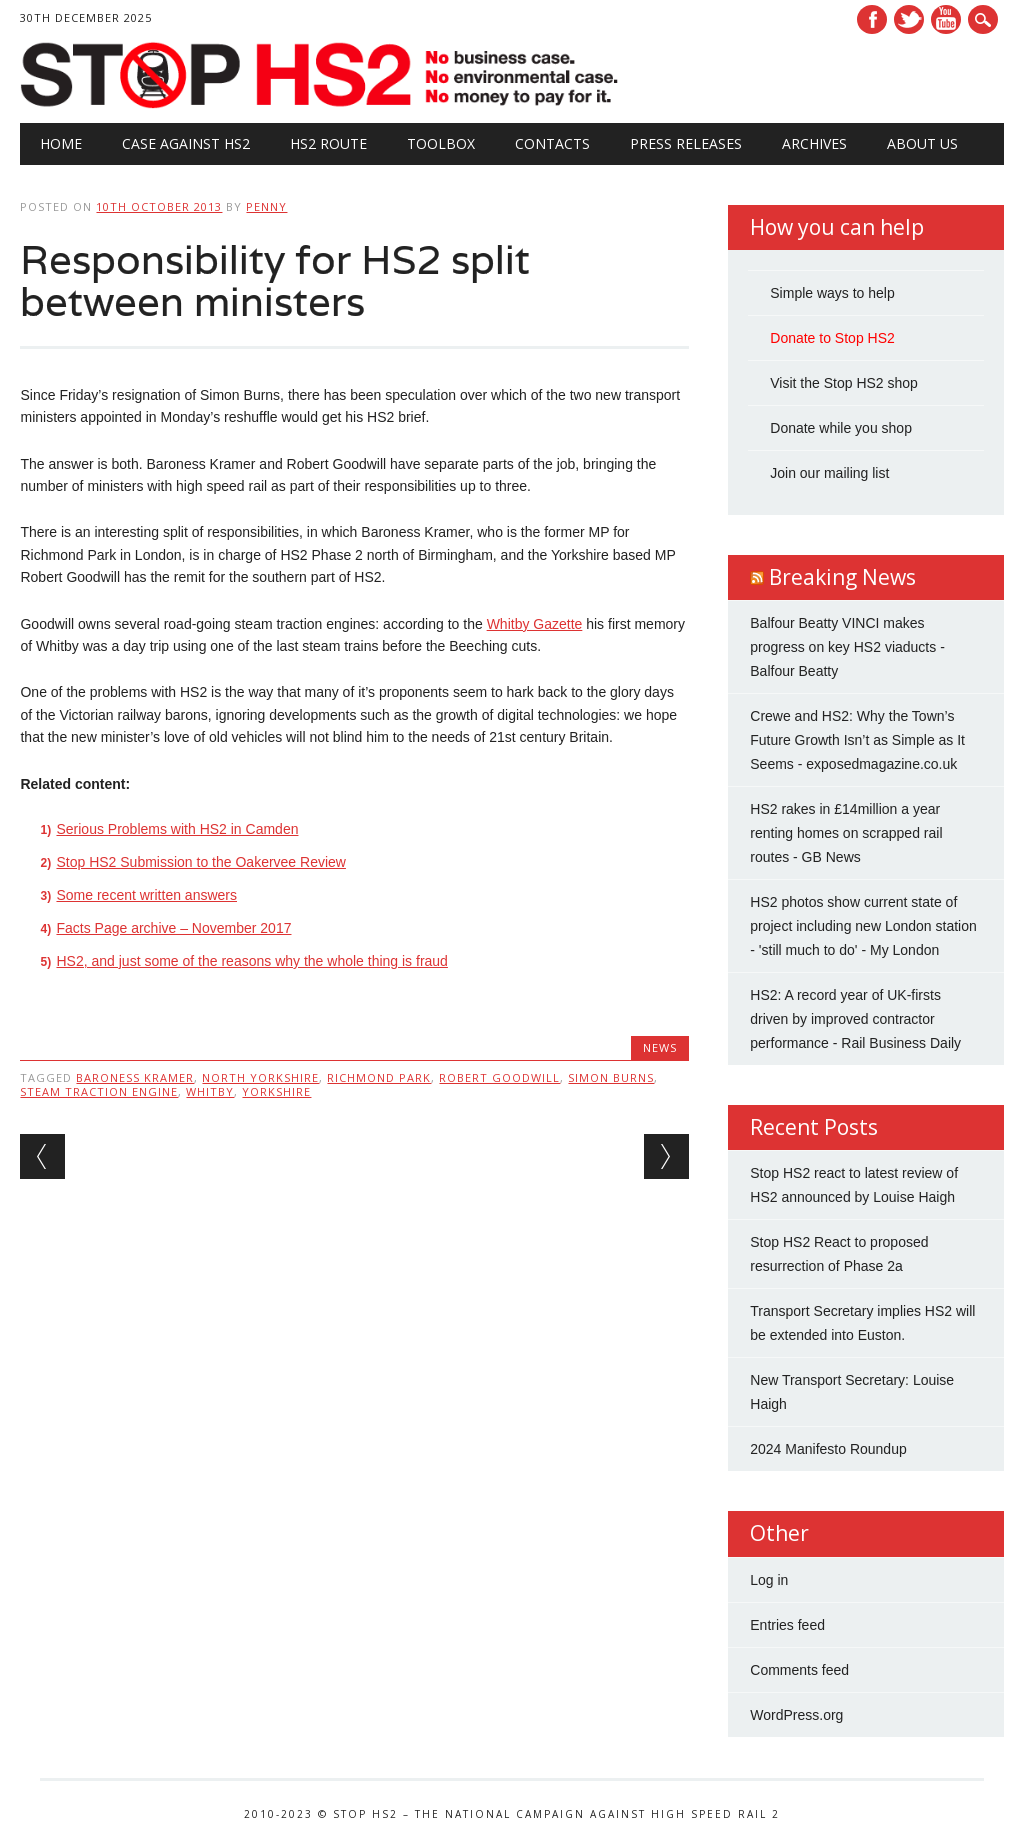 The width and height of the screenshot is (1024, 1848). I want to click on Case against HS2, so click(186, 143).